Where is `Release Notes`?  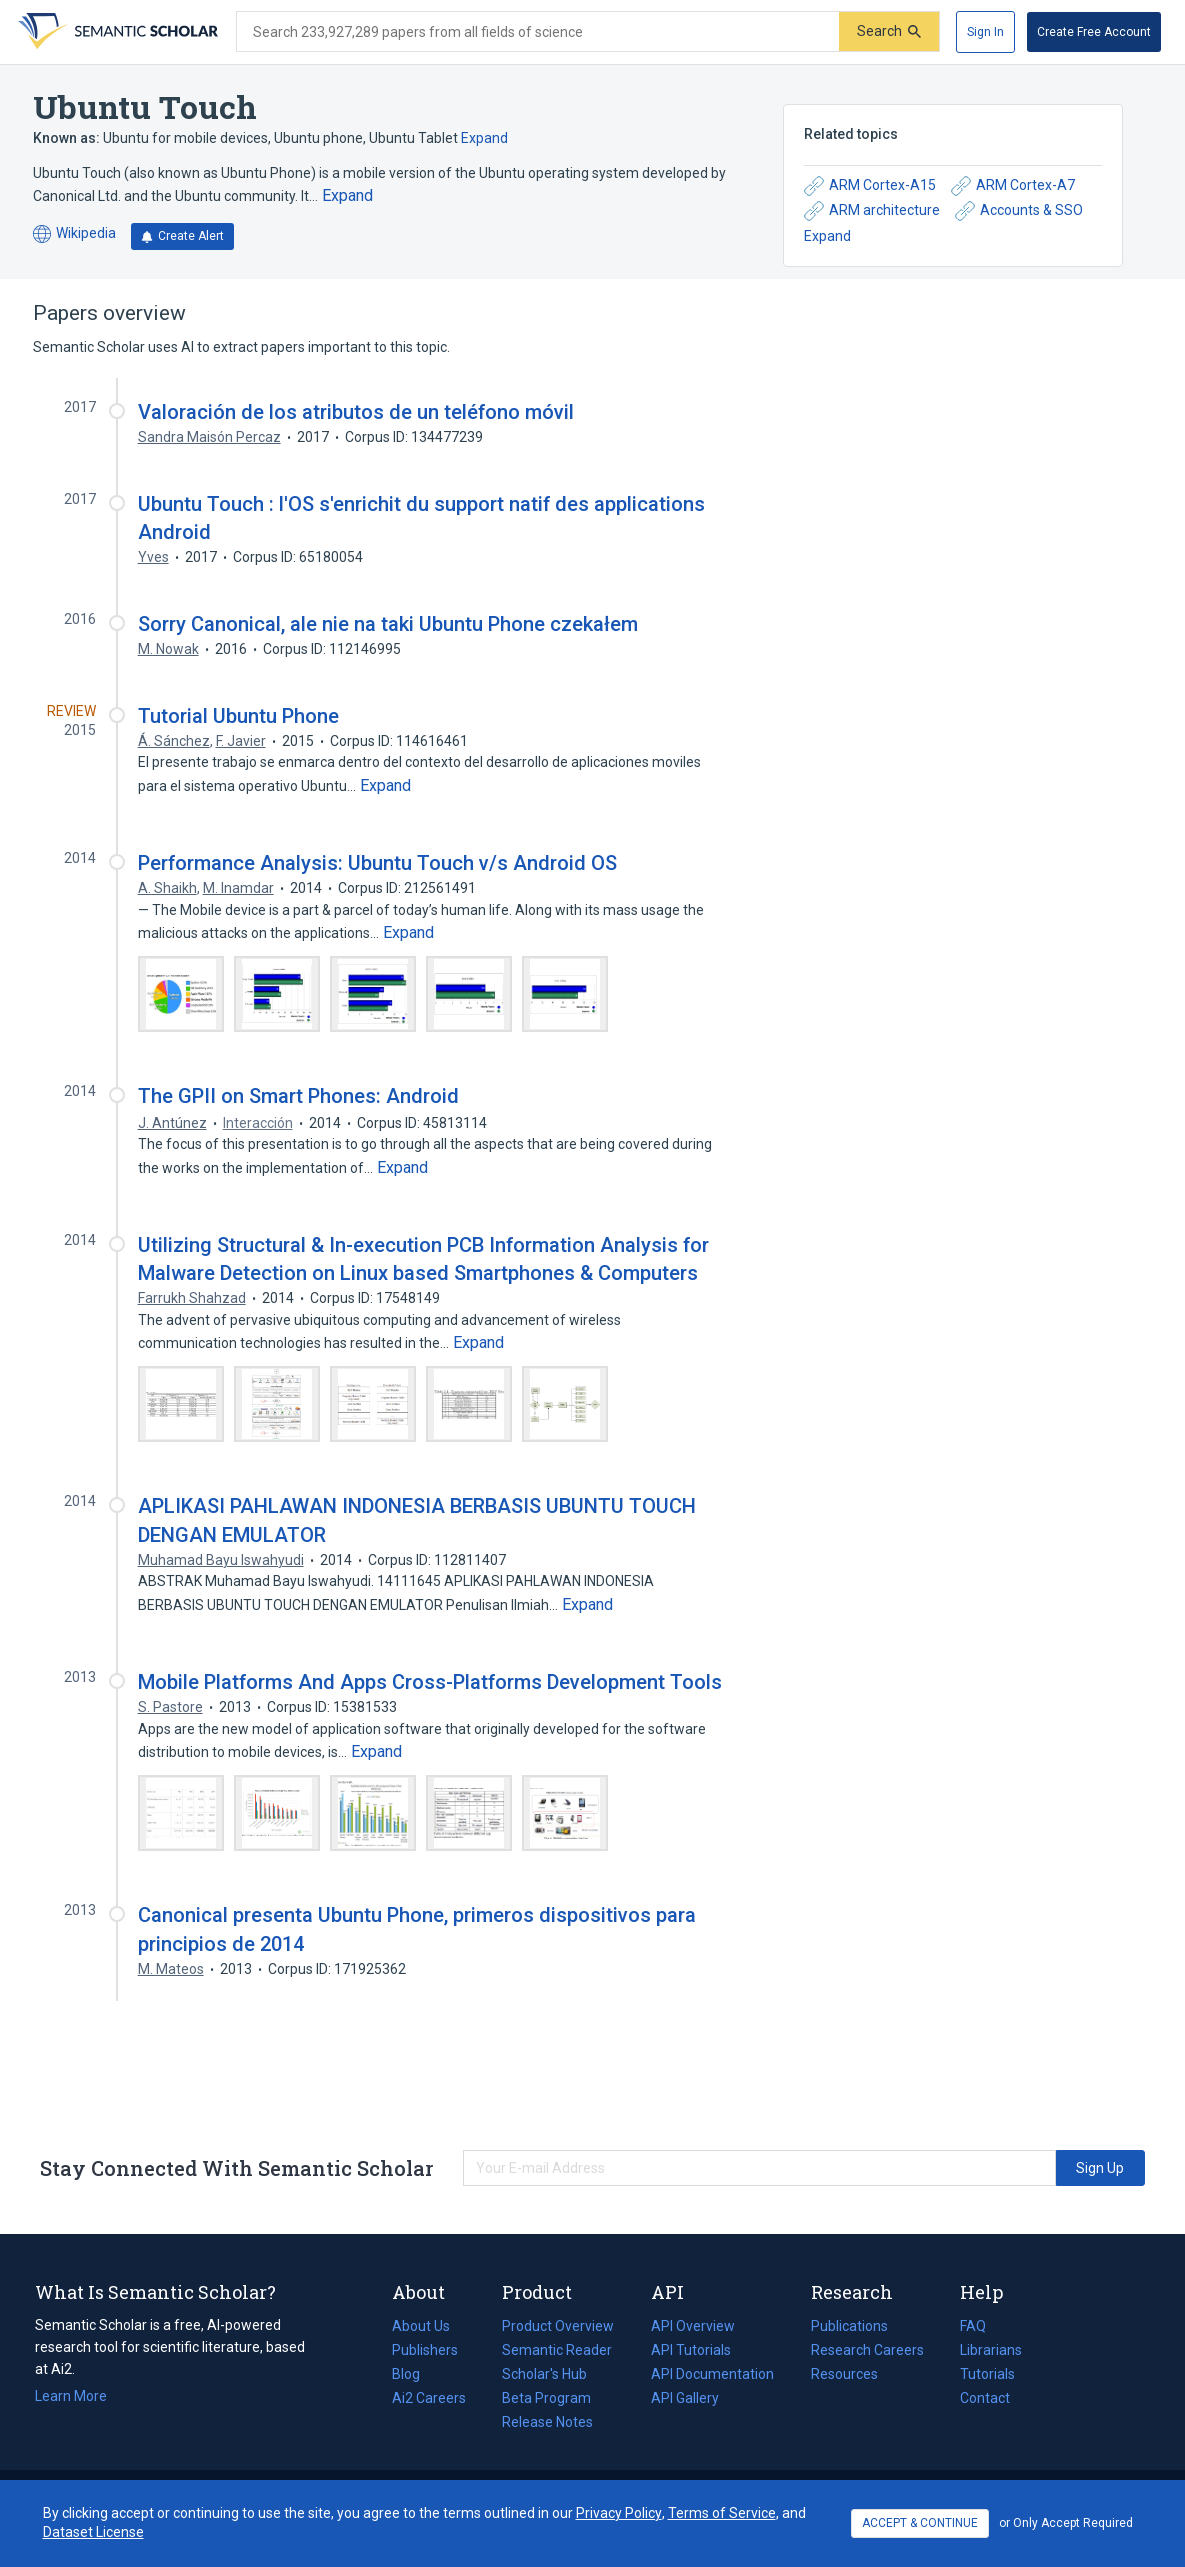 Release Notes is located at coordinates (547, 2422).